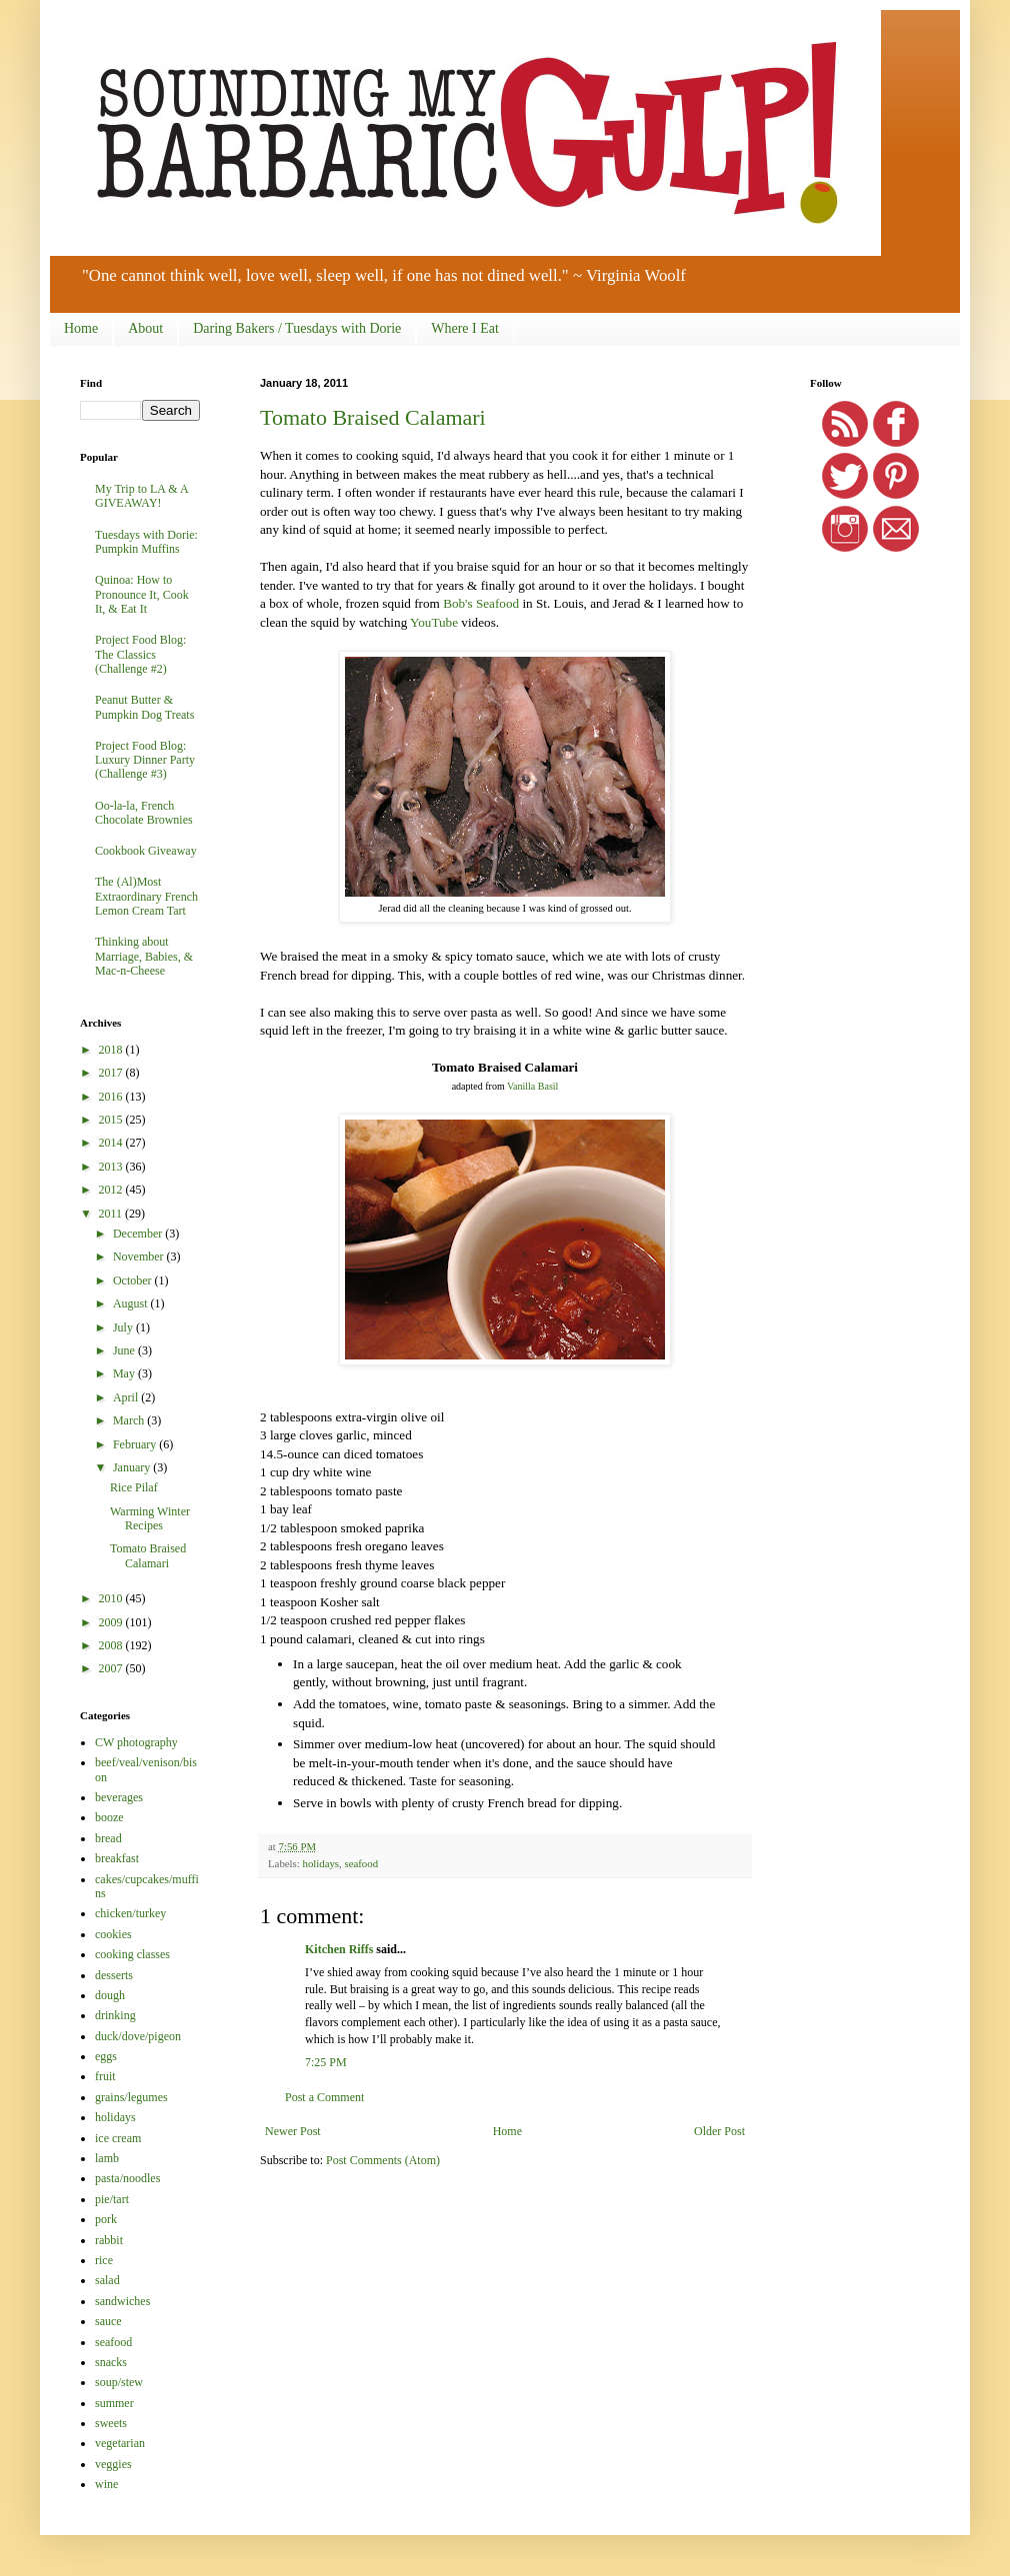  I want to click on bread, so click(108, 1838).